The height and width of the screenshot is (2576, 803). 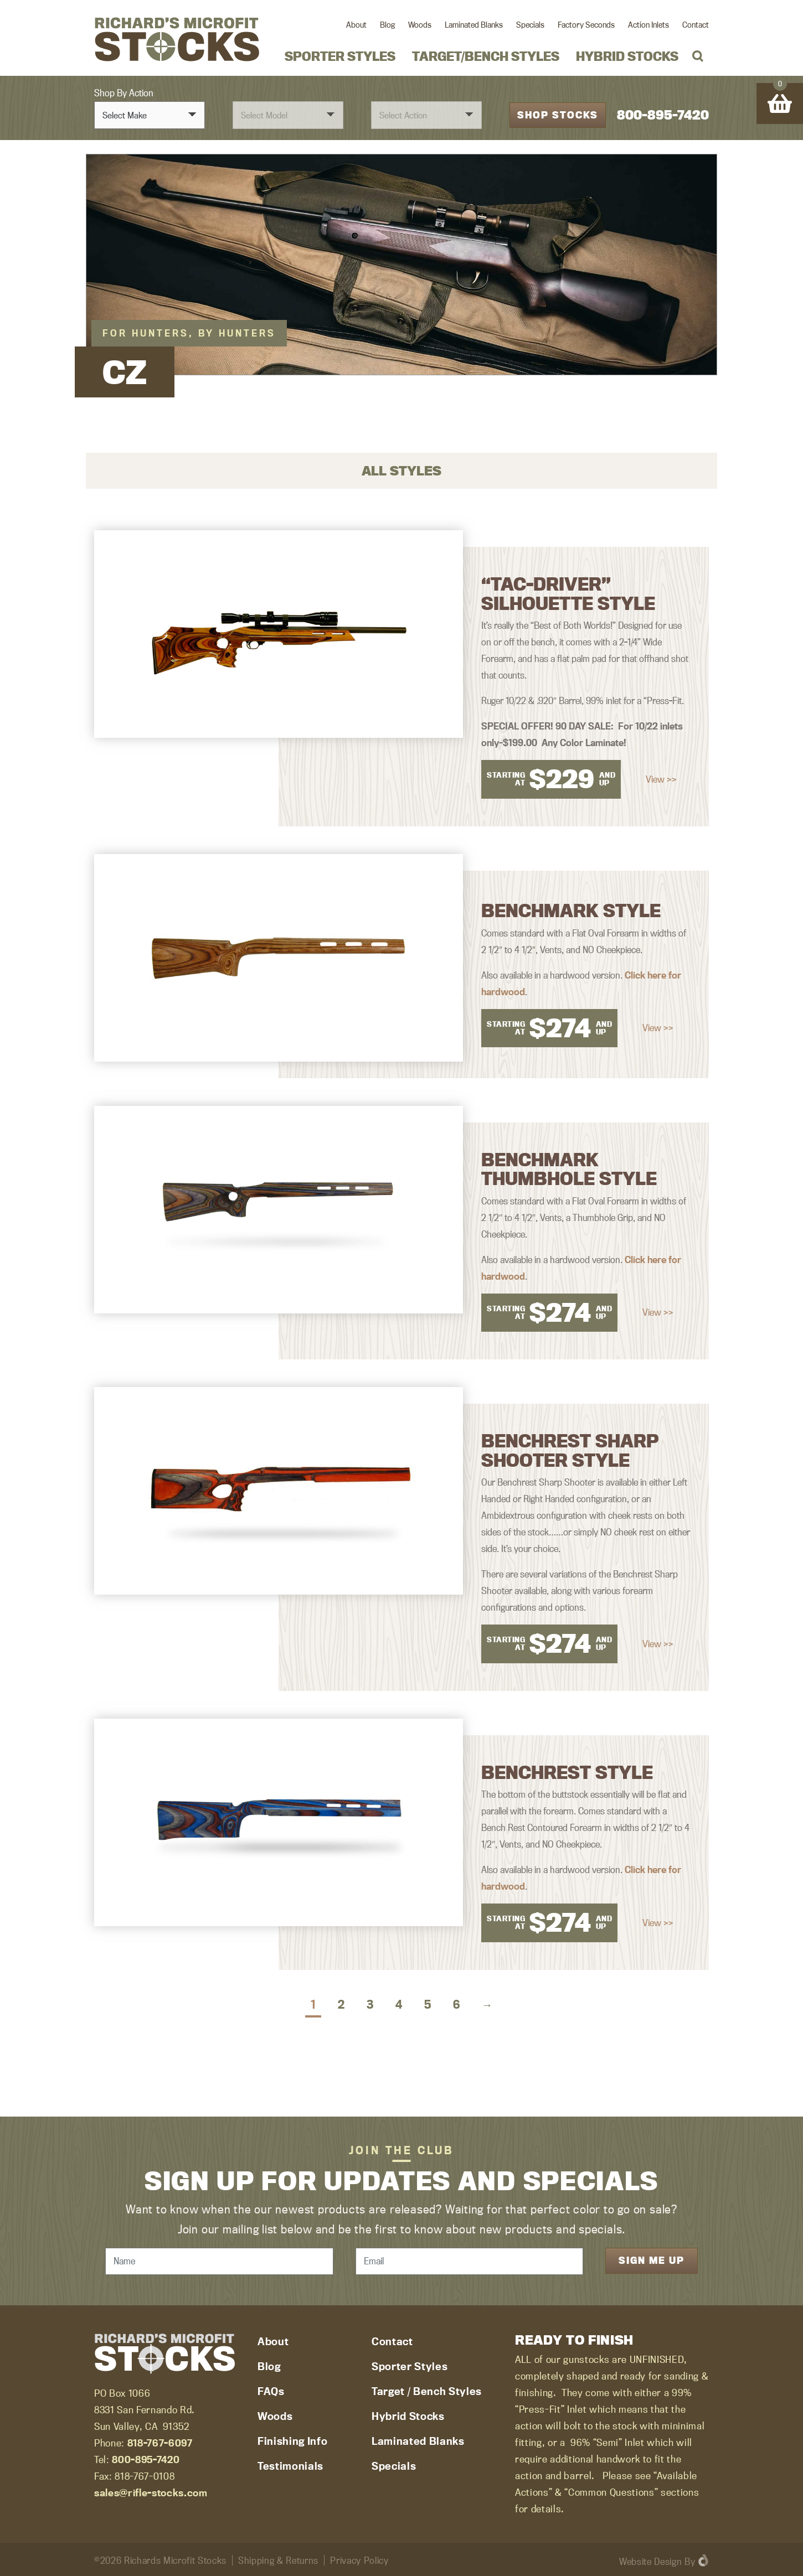 I want to click on FAQs, so click(x=271, y=2389).